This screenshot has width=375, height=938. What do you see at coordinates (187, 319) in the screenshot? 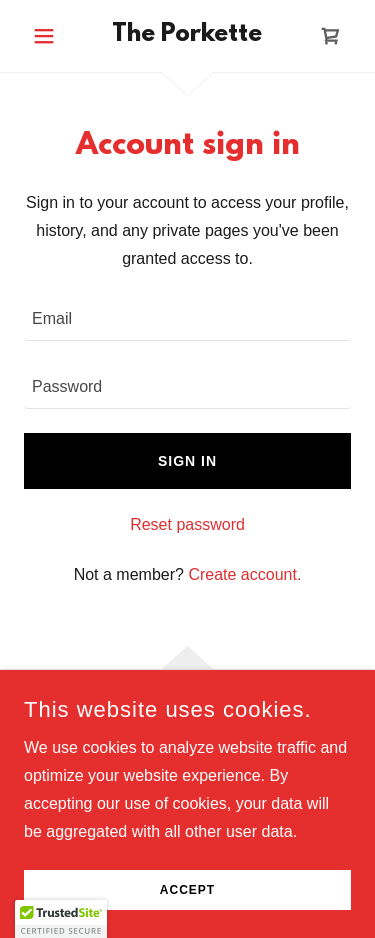
I see `[textbox]` at bounding box center [187, 319].